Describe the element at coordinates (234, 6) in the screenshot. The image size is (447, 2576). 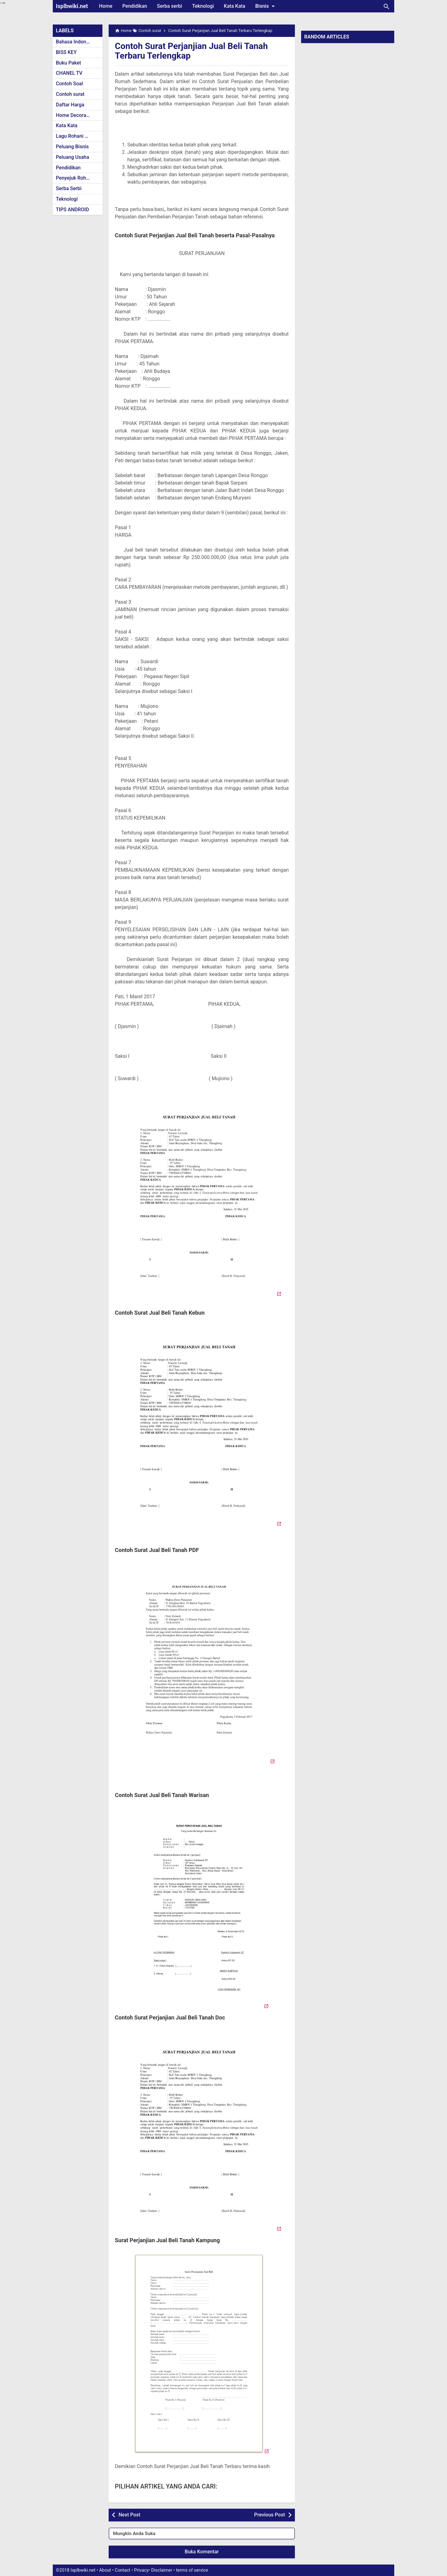
I see `Kata Kata` at that location.